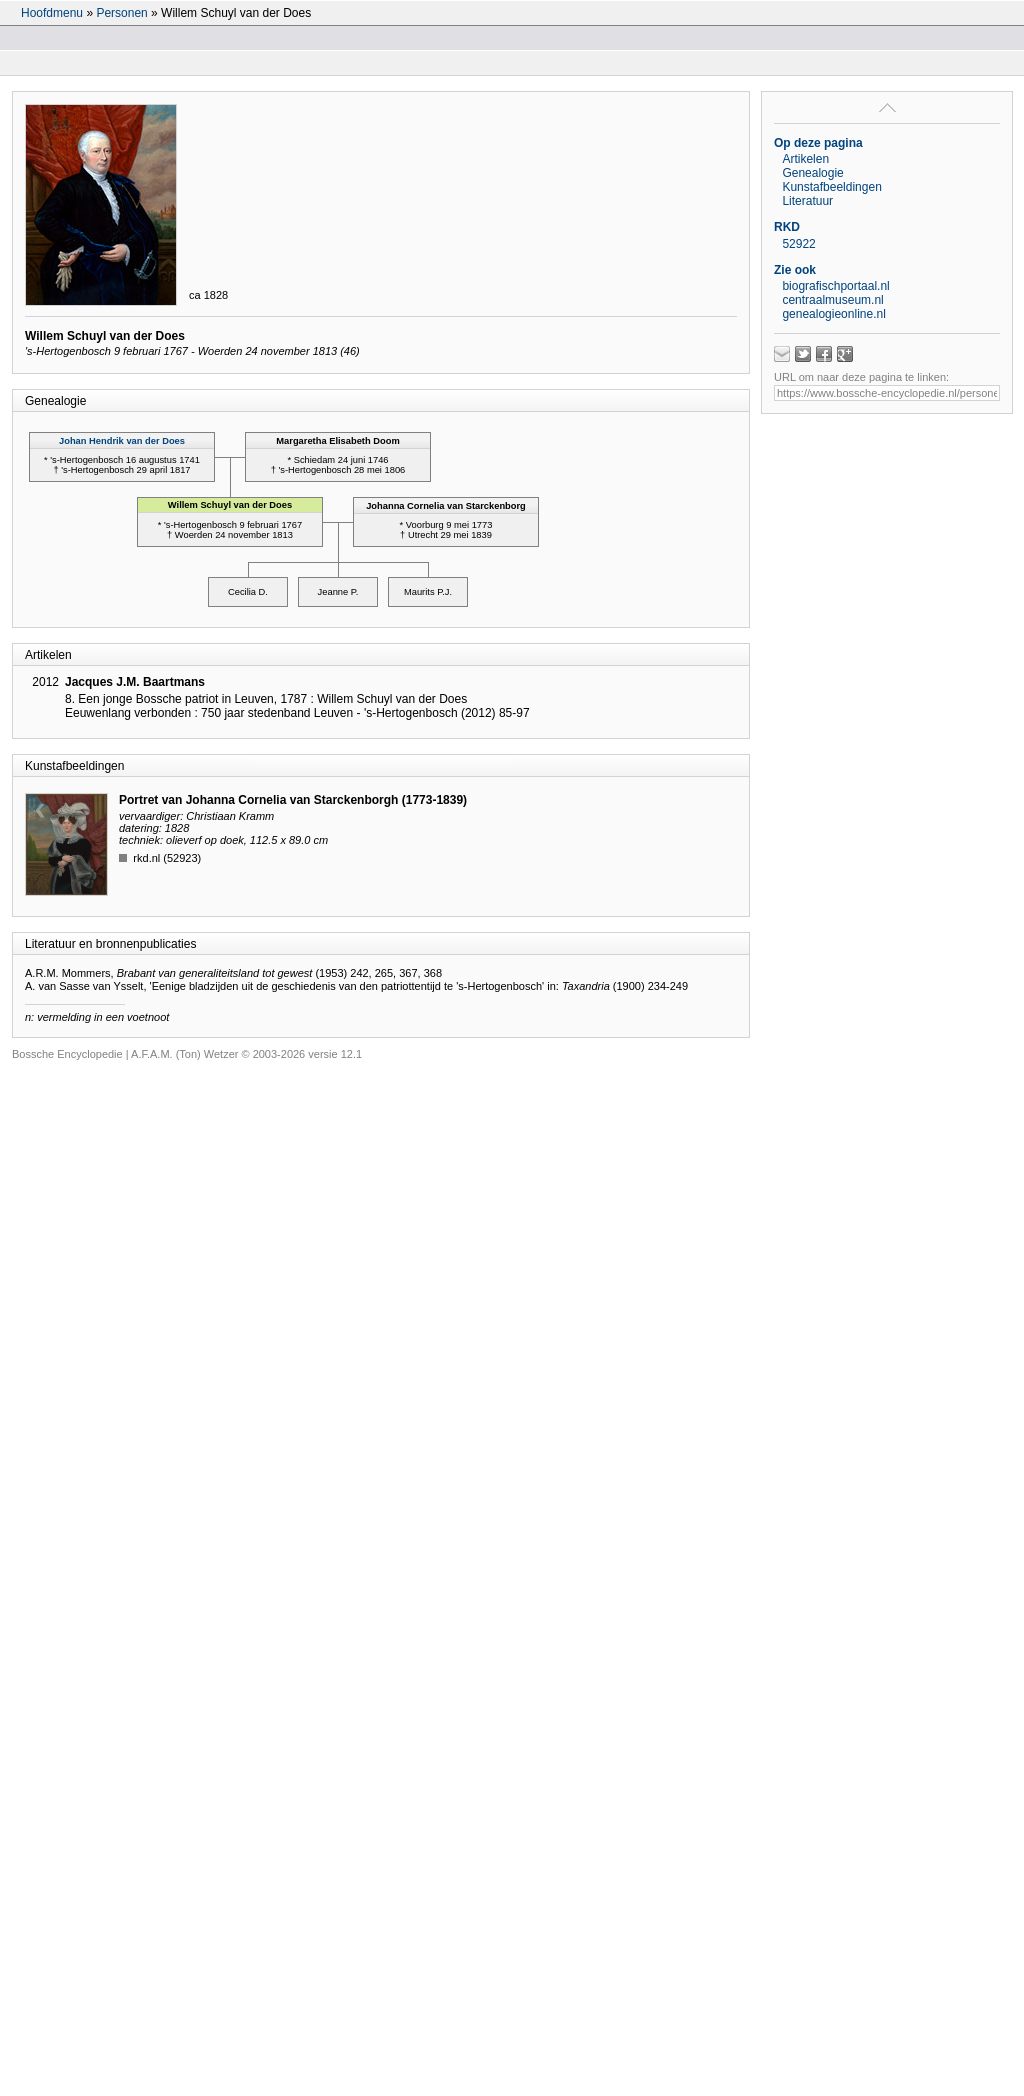  Describe the element at coordinates (807, 201) in the screenshot. I see `Literatuur` at that location.